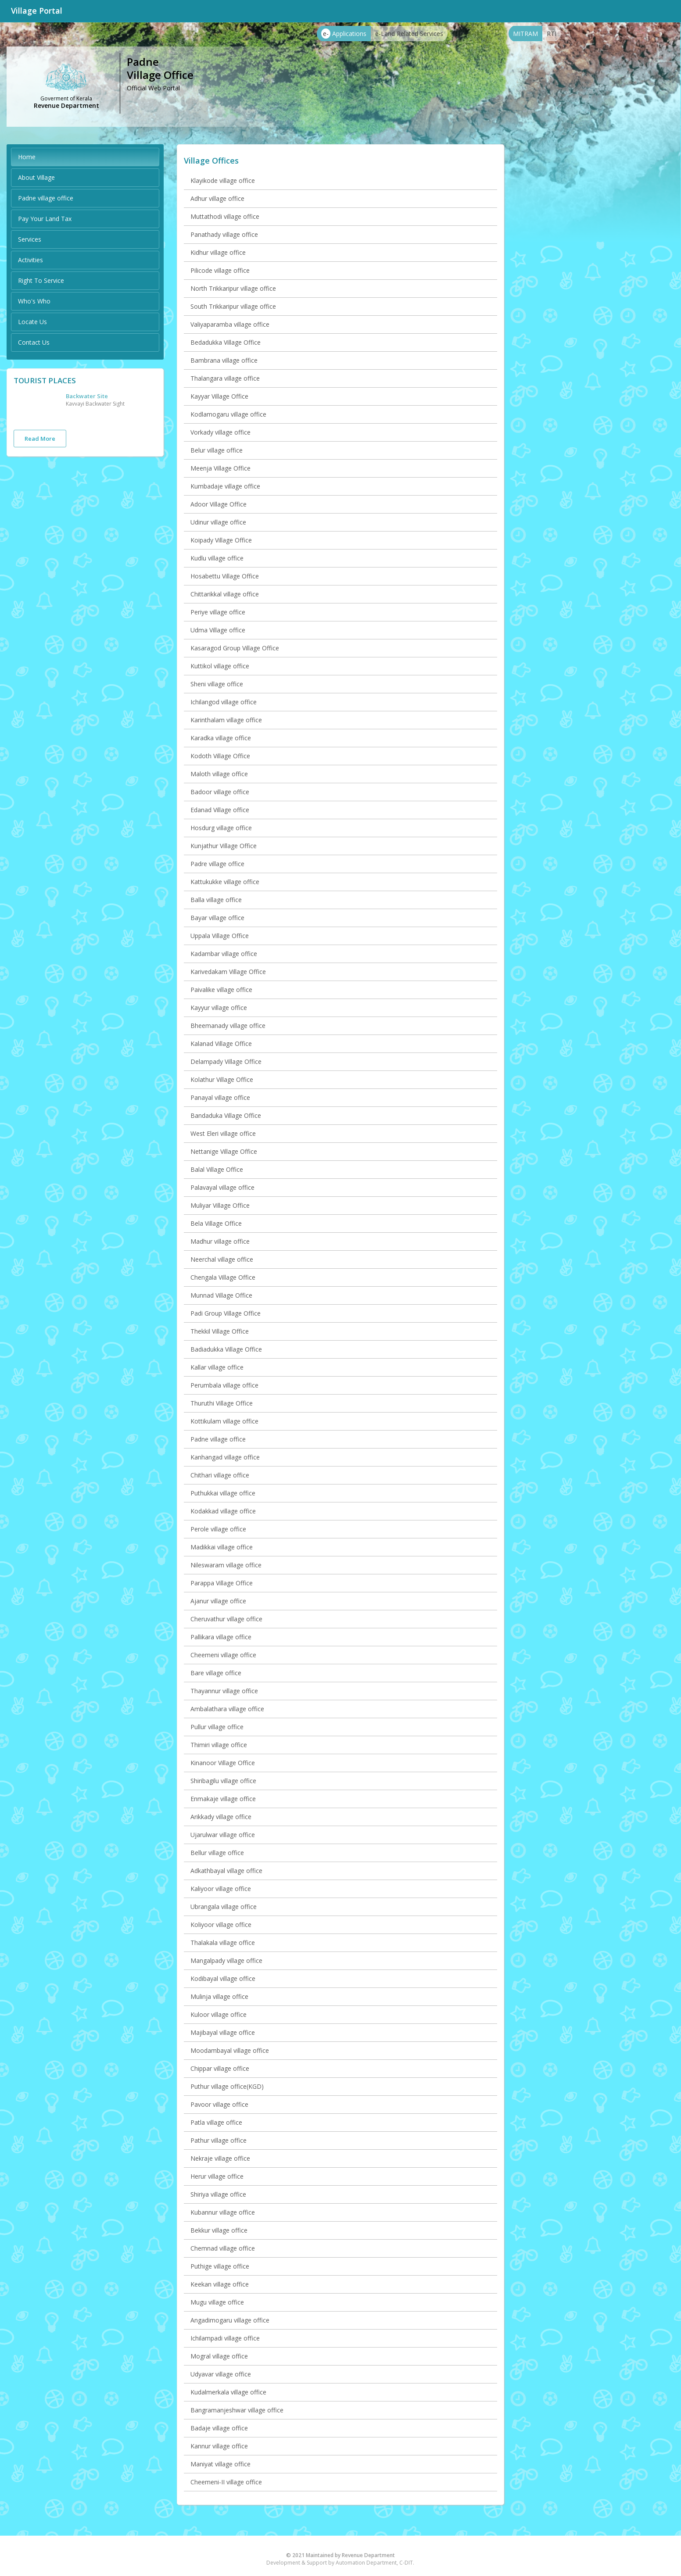 Image resolution: width=681 pixels, height=2576 pixels. What do you see at coordinates (221, 989) in the screenshot?
I see `Paivalike village office` at bounding box center [221, 989].